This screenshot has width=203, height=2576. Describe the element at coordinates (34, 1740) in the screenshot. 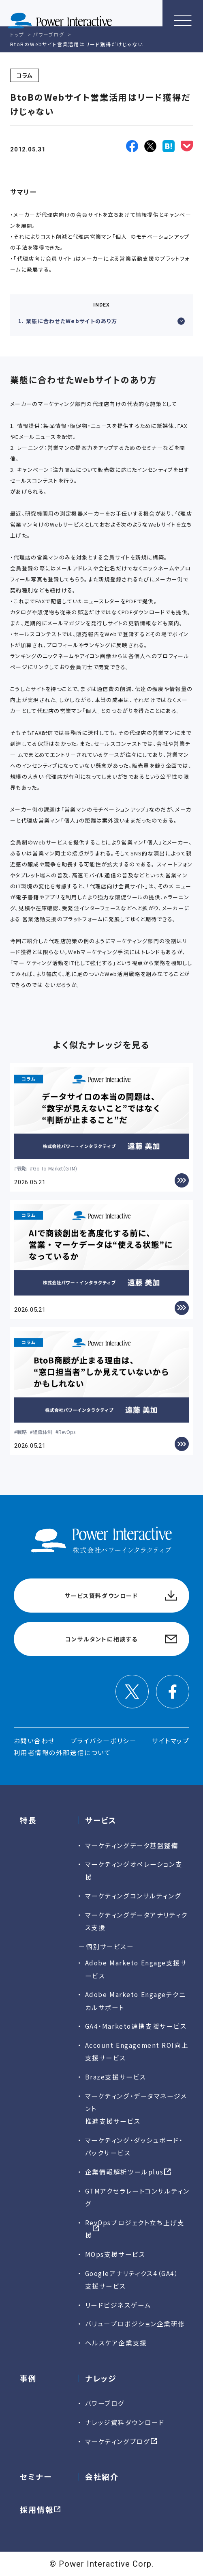

I see `お問い合わせ` at that location.